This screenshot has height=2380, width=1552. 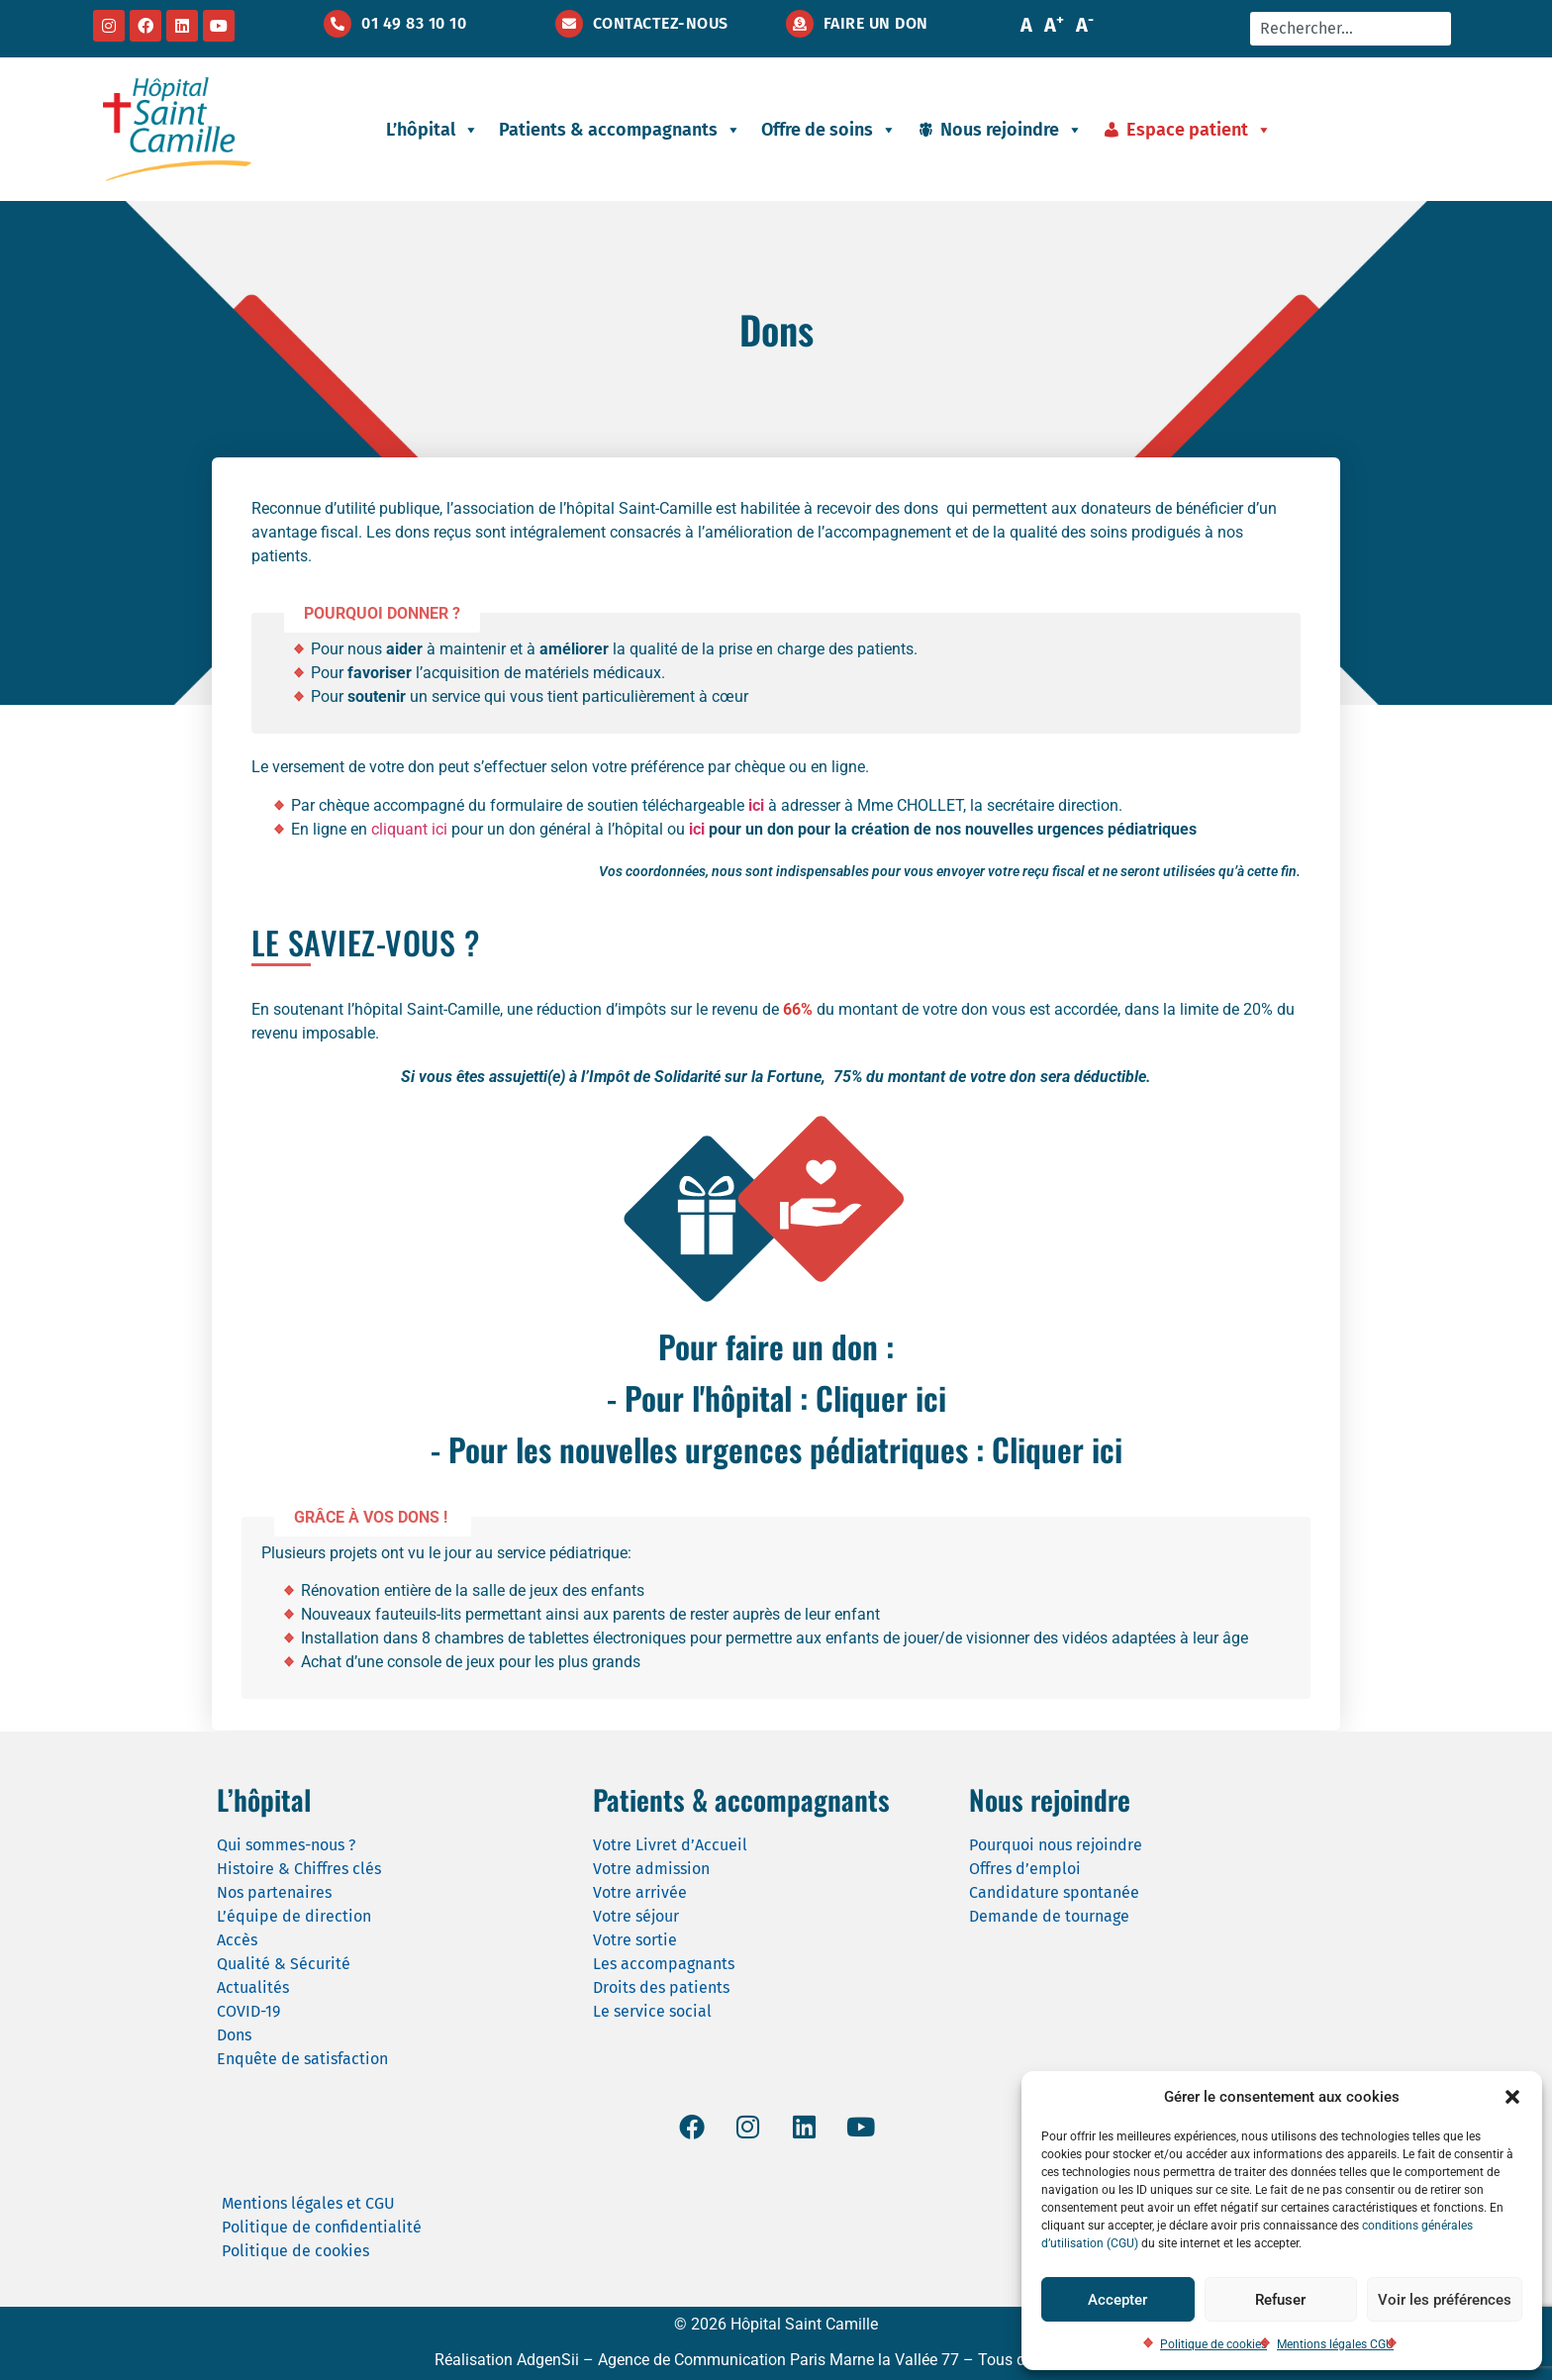 What do you see at coordinates (636, 1916) in the screenshot?
I see `Votre séjour` at bounding box center [636, 1916].